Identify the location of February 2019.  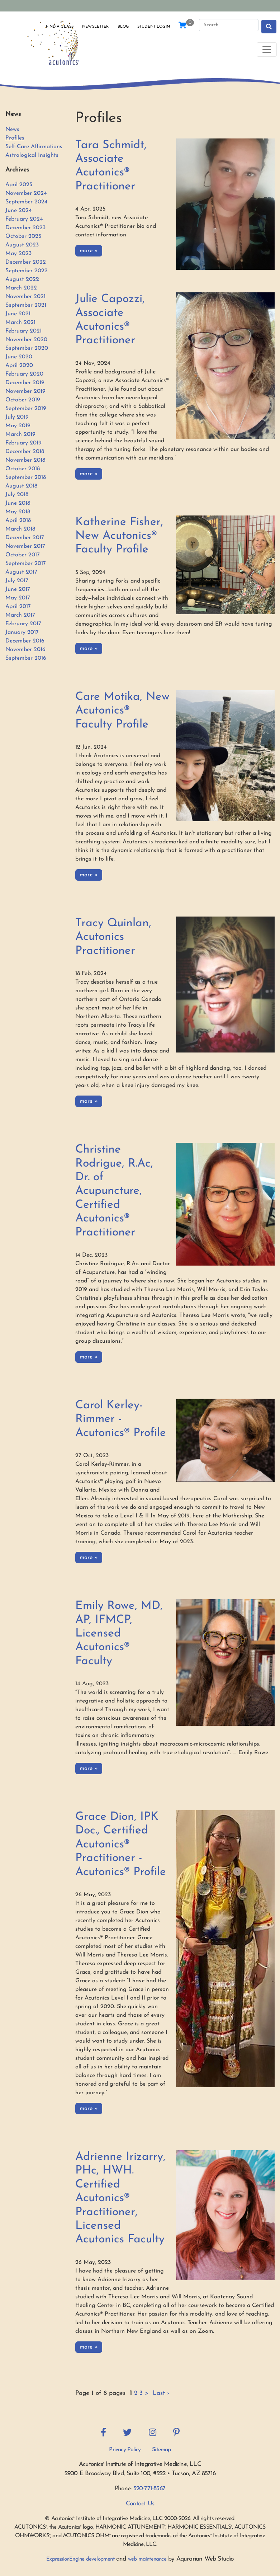
(23, 443).